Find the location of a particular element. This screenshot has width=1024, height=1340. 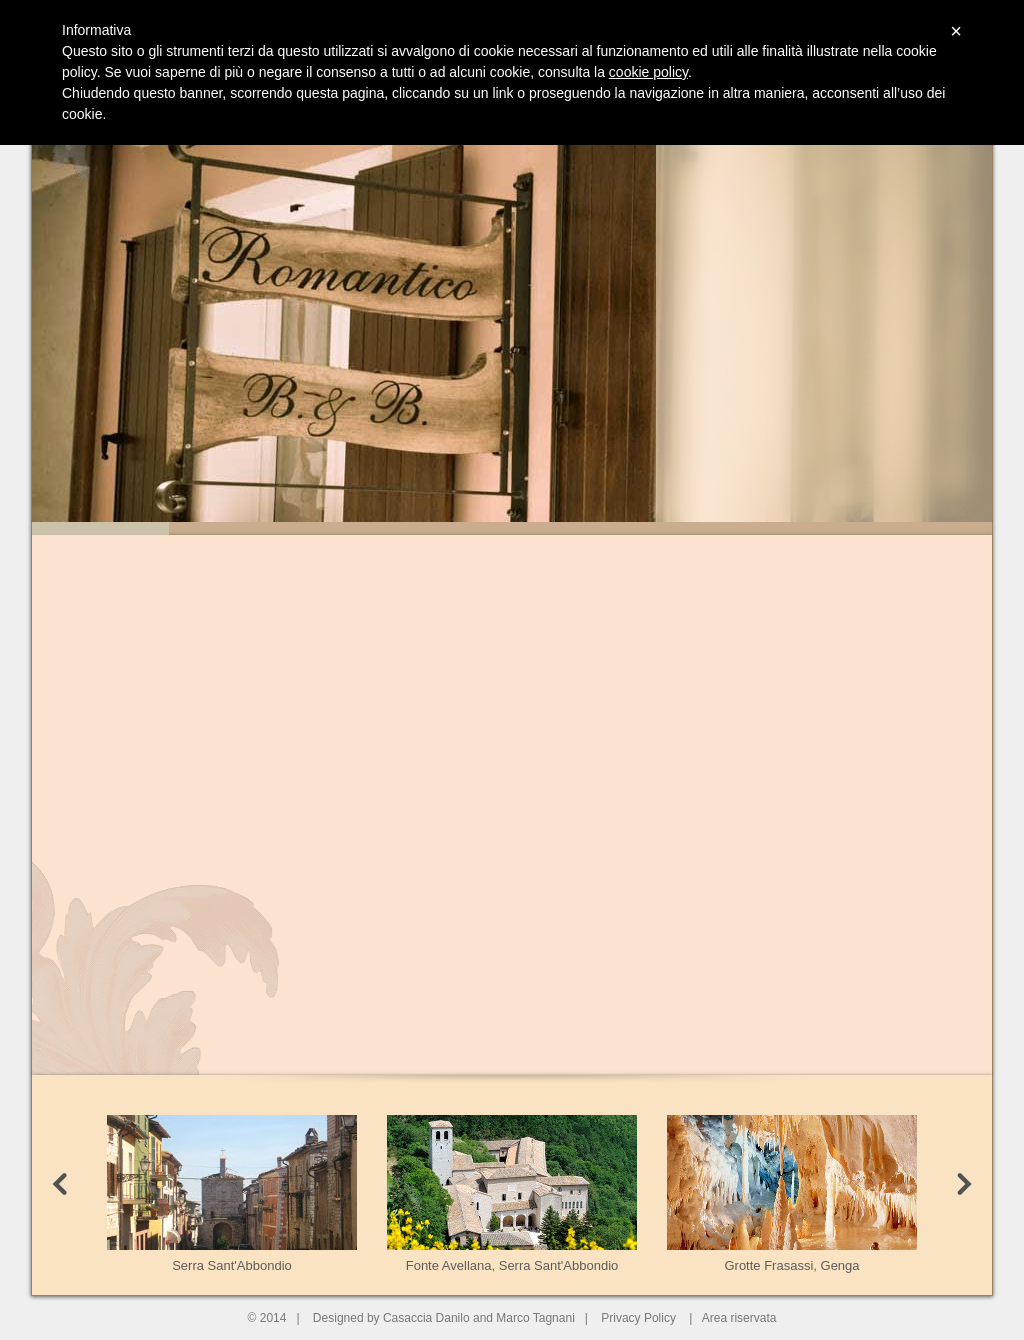

Slide 4 is located at coordinates (511, 528).